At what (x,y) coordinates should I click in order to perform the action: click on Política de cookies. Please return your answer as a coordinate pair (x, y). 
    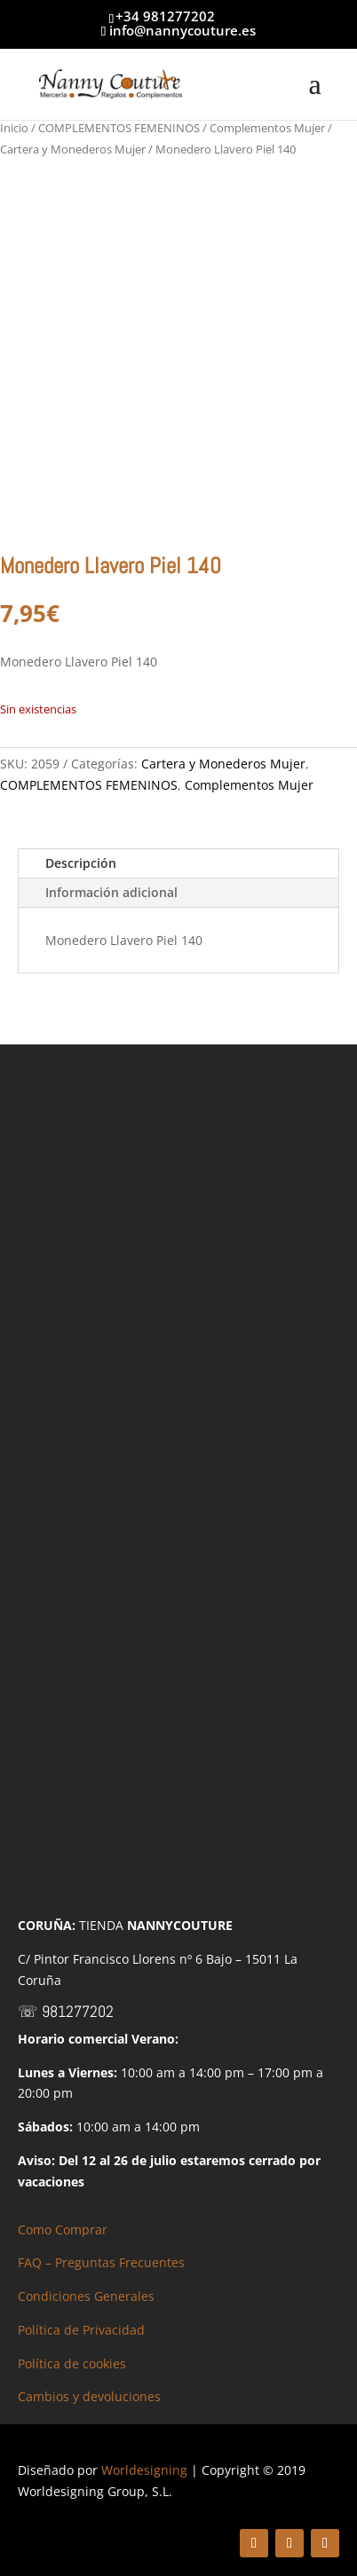
    Looking at the image, I should click on (72, 2363).